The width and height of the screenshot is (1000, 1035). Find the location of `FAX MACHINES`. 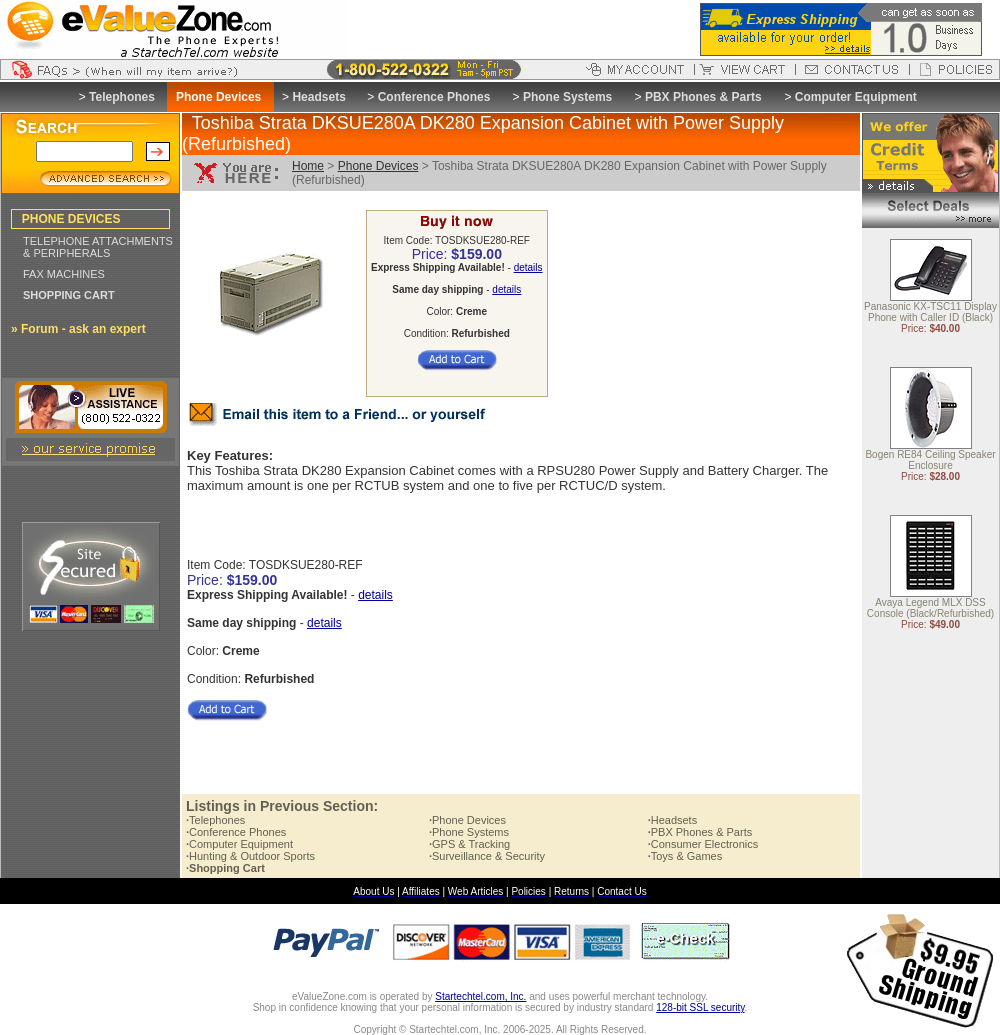

FAX MACHINES is located at coordinates (64, 274).